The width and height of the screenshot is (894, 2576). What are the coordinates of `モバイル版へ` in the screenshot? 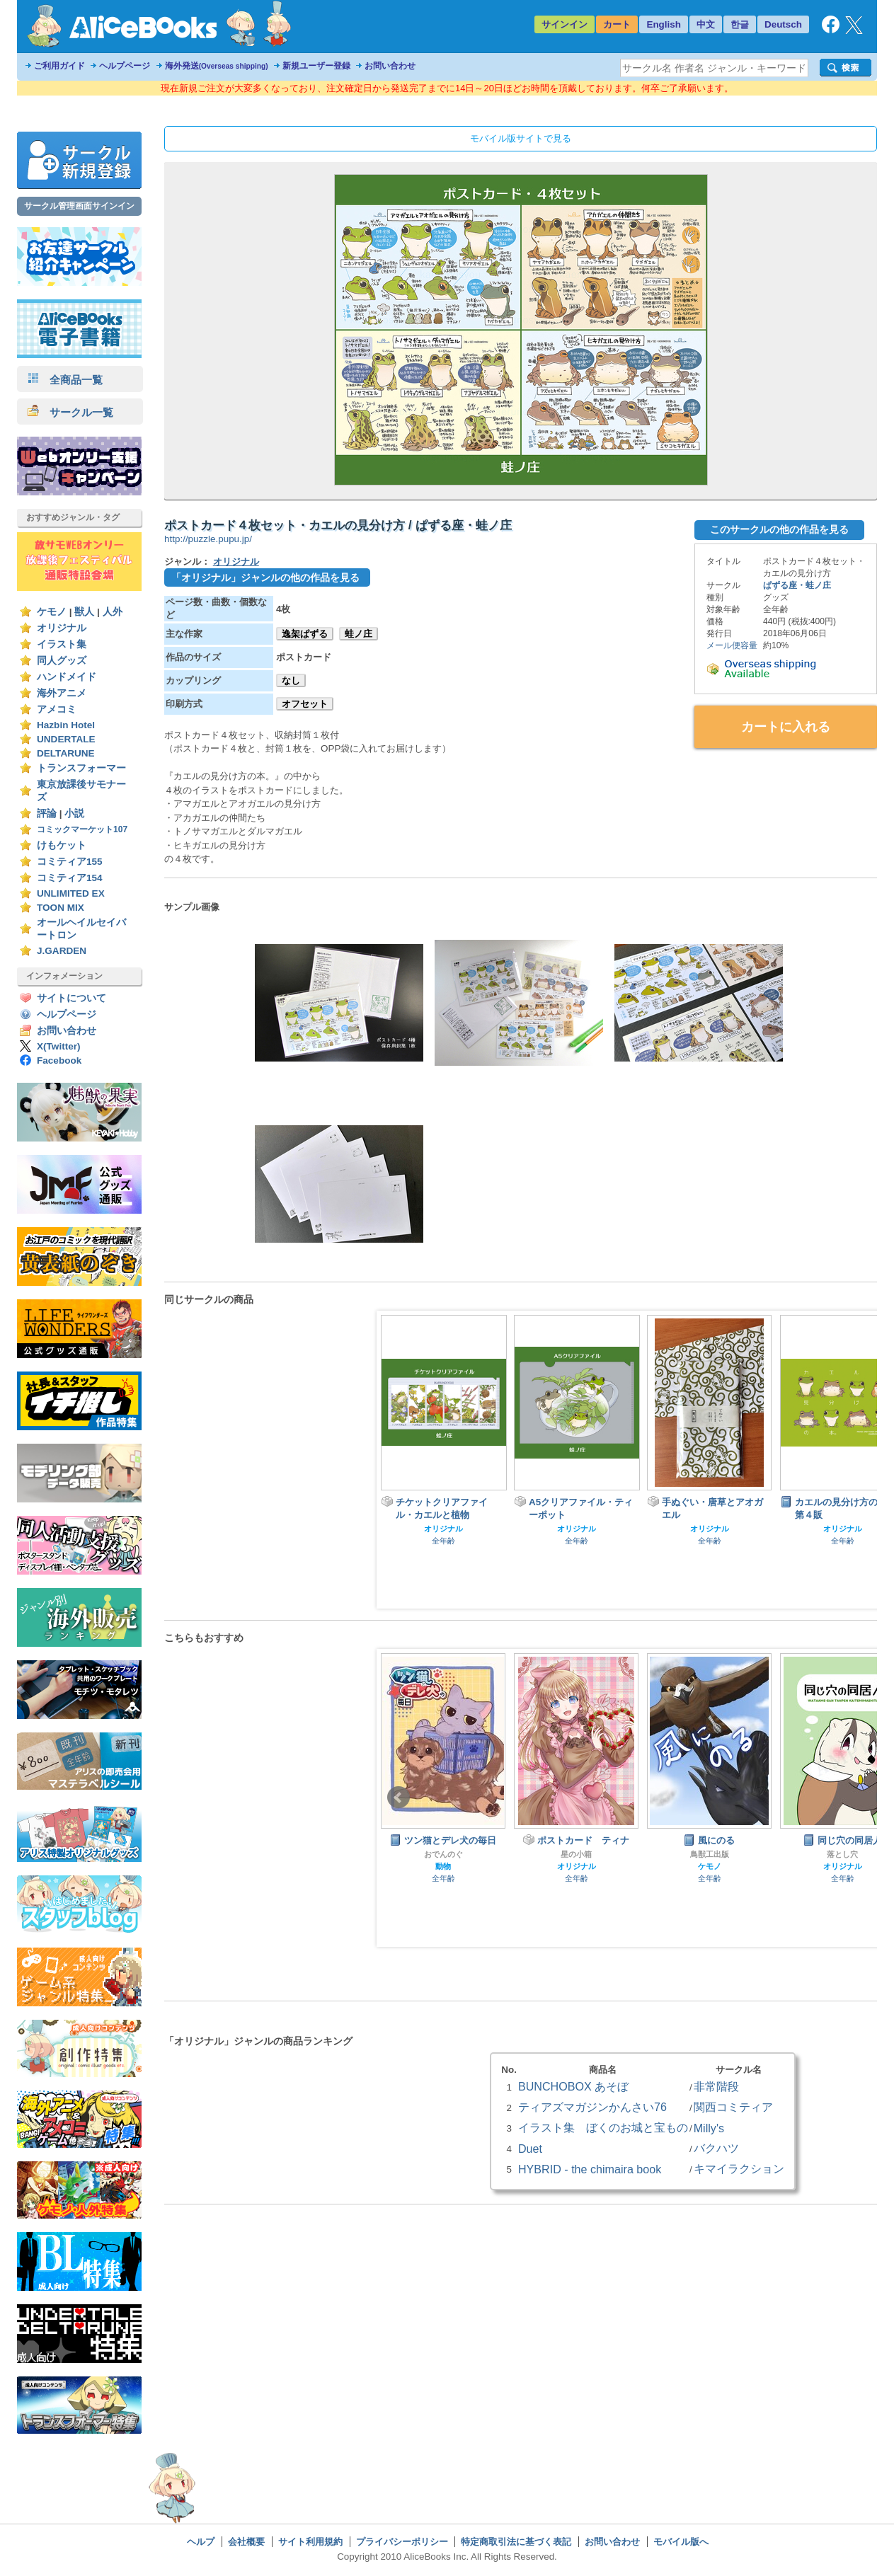 It's located at (681, 2541).